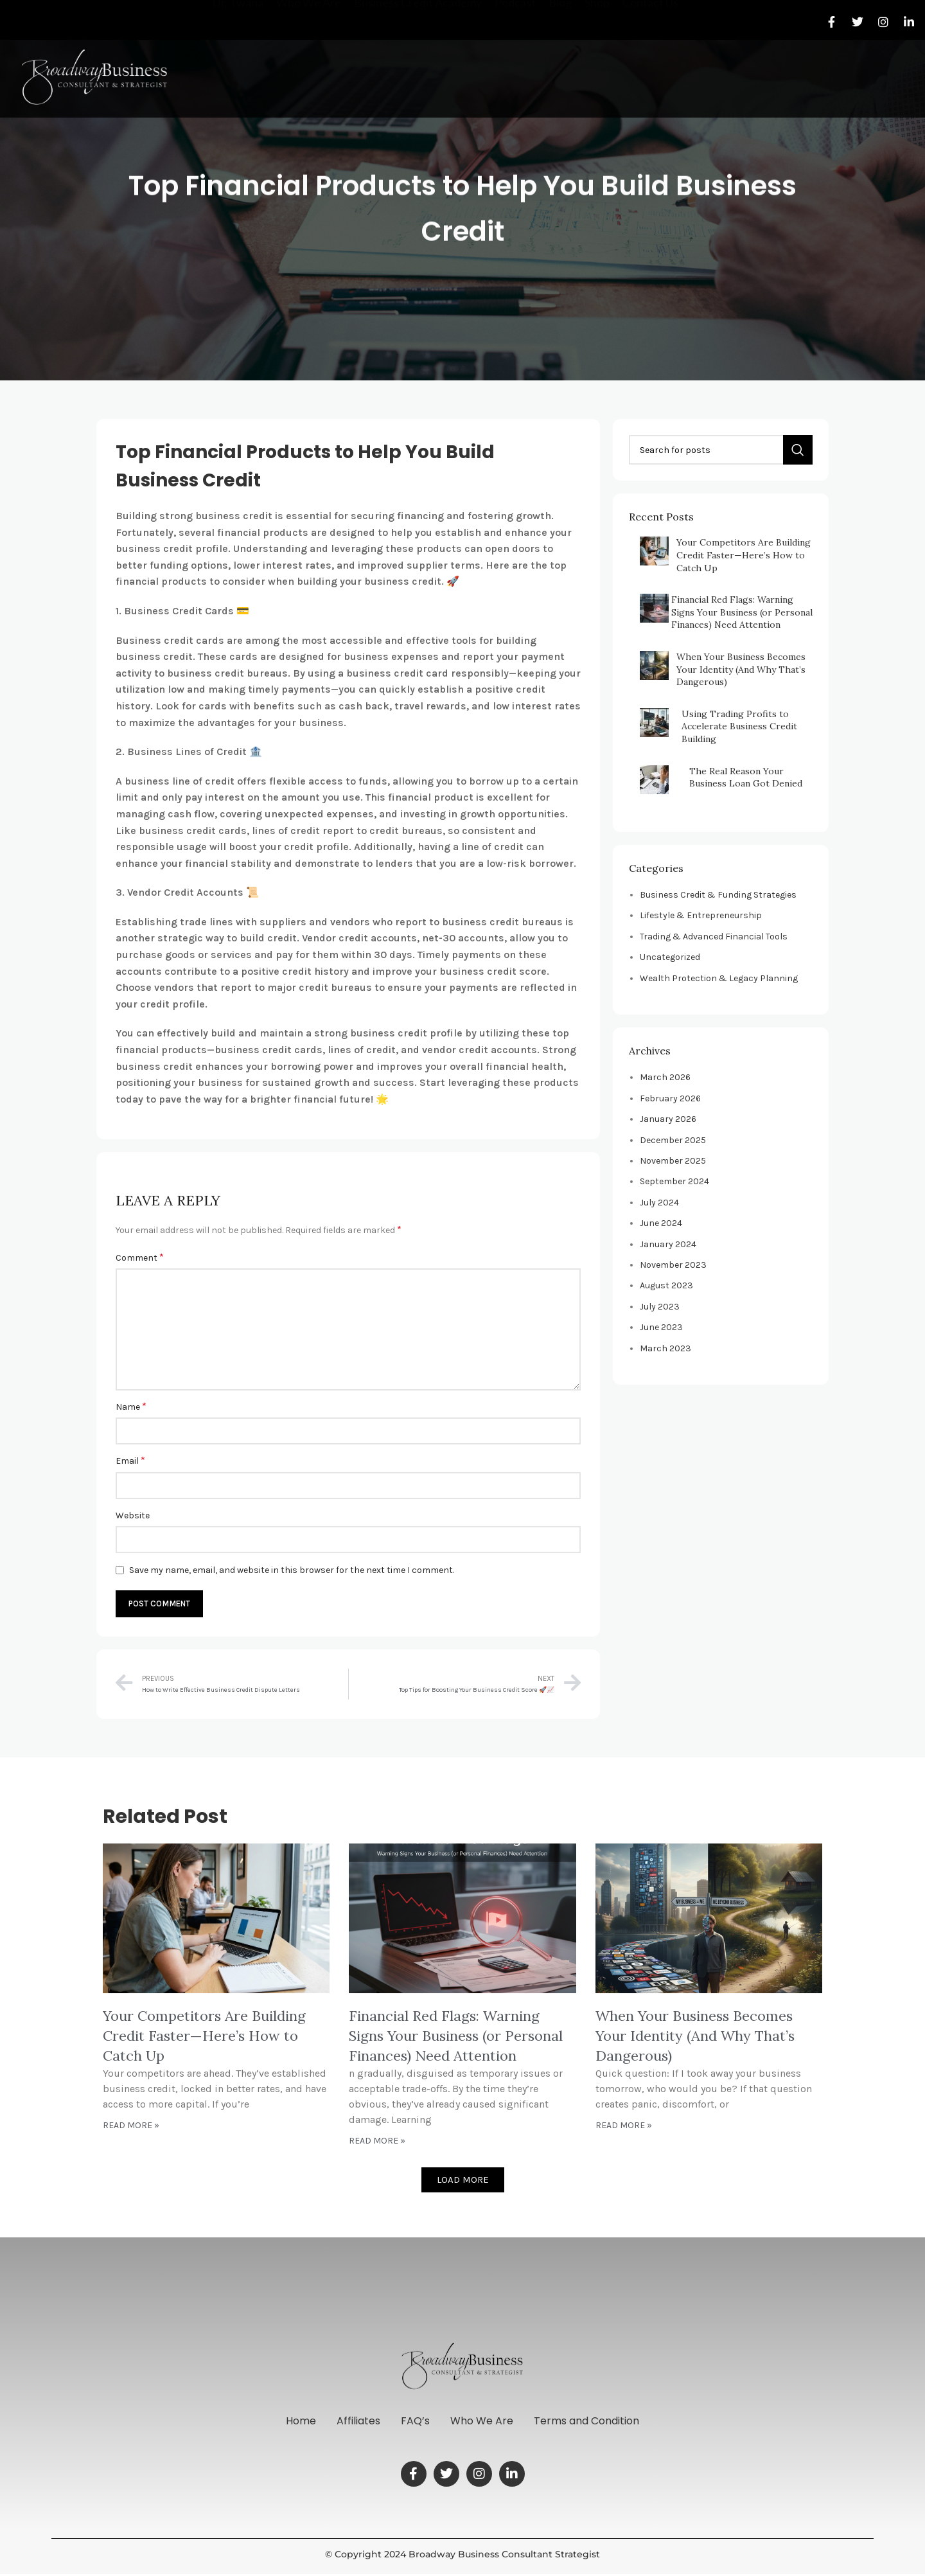  I want to click on November 2023, so click(673, 1264).